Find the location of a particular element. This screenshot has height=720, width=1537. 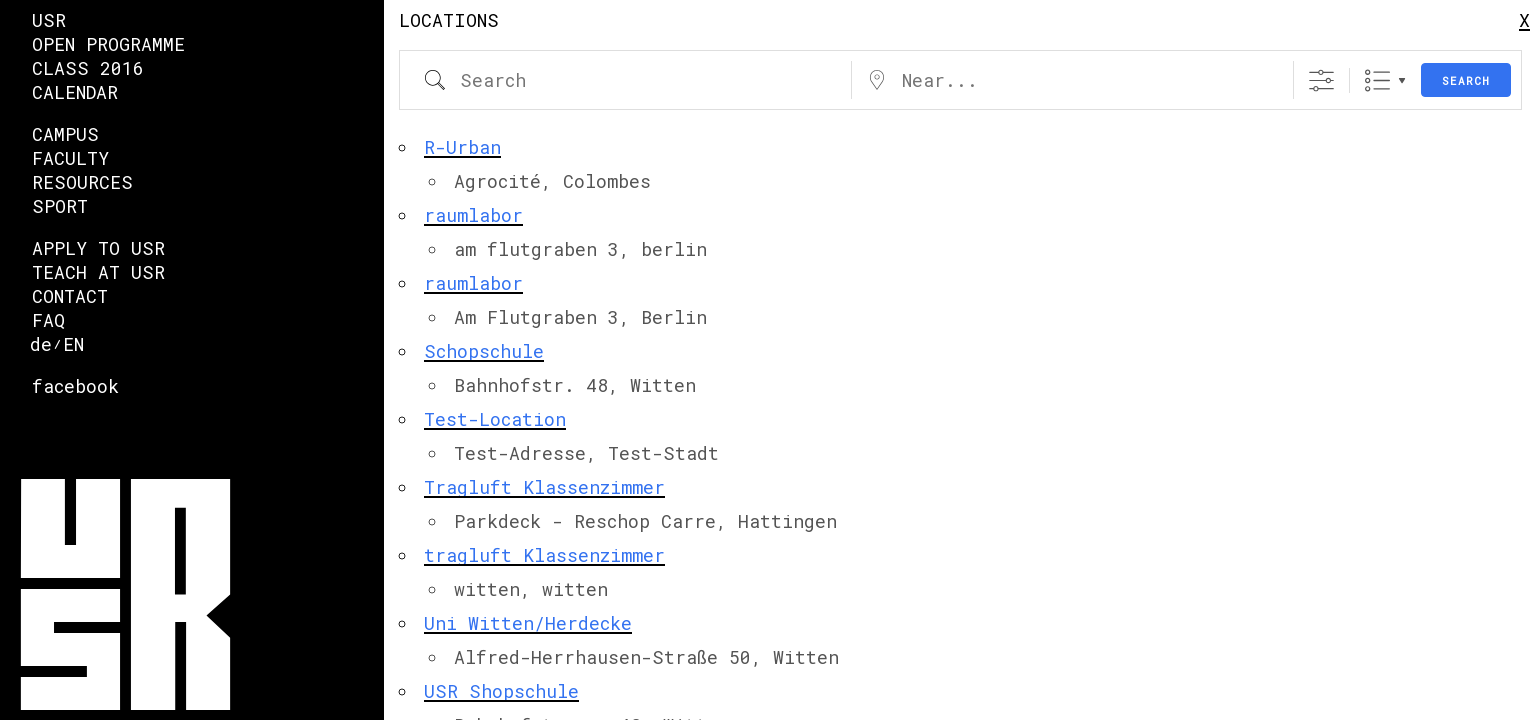

List is located at coordinates (1377, 80).